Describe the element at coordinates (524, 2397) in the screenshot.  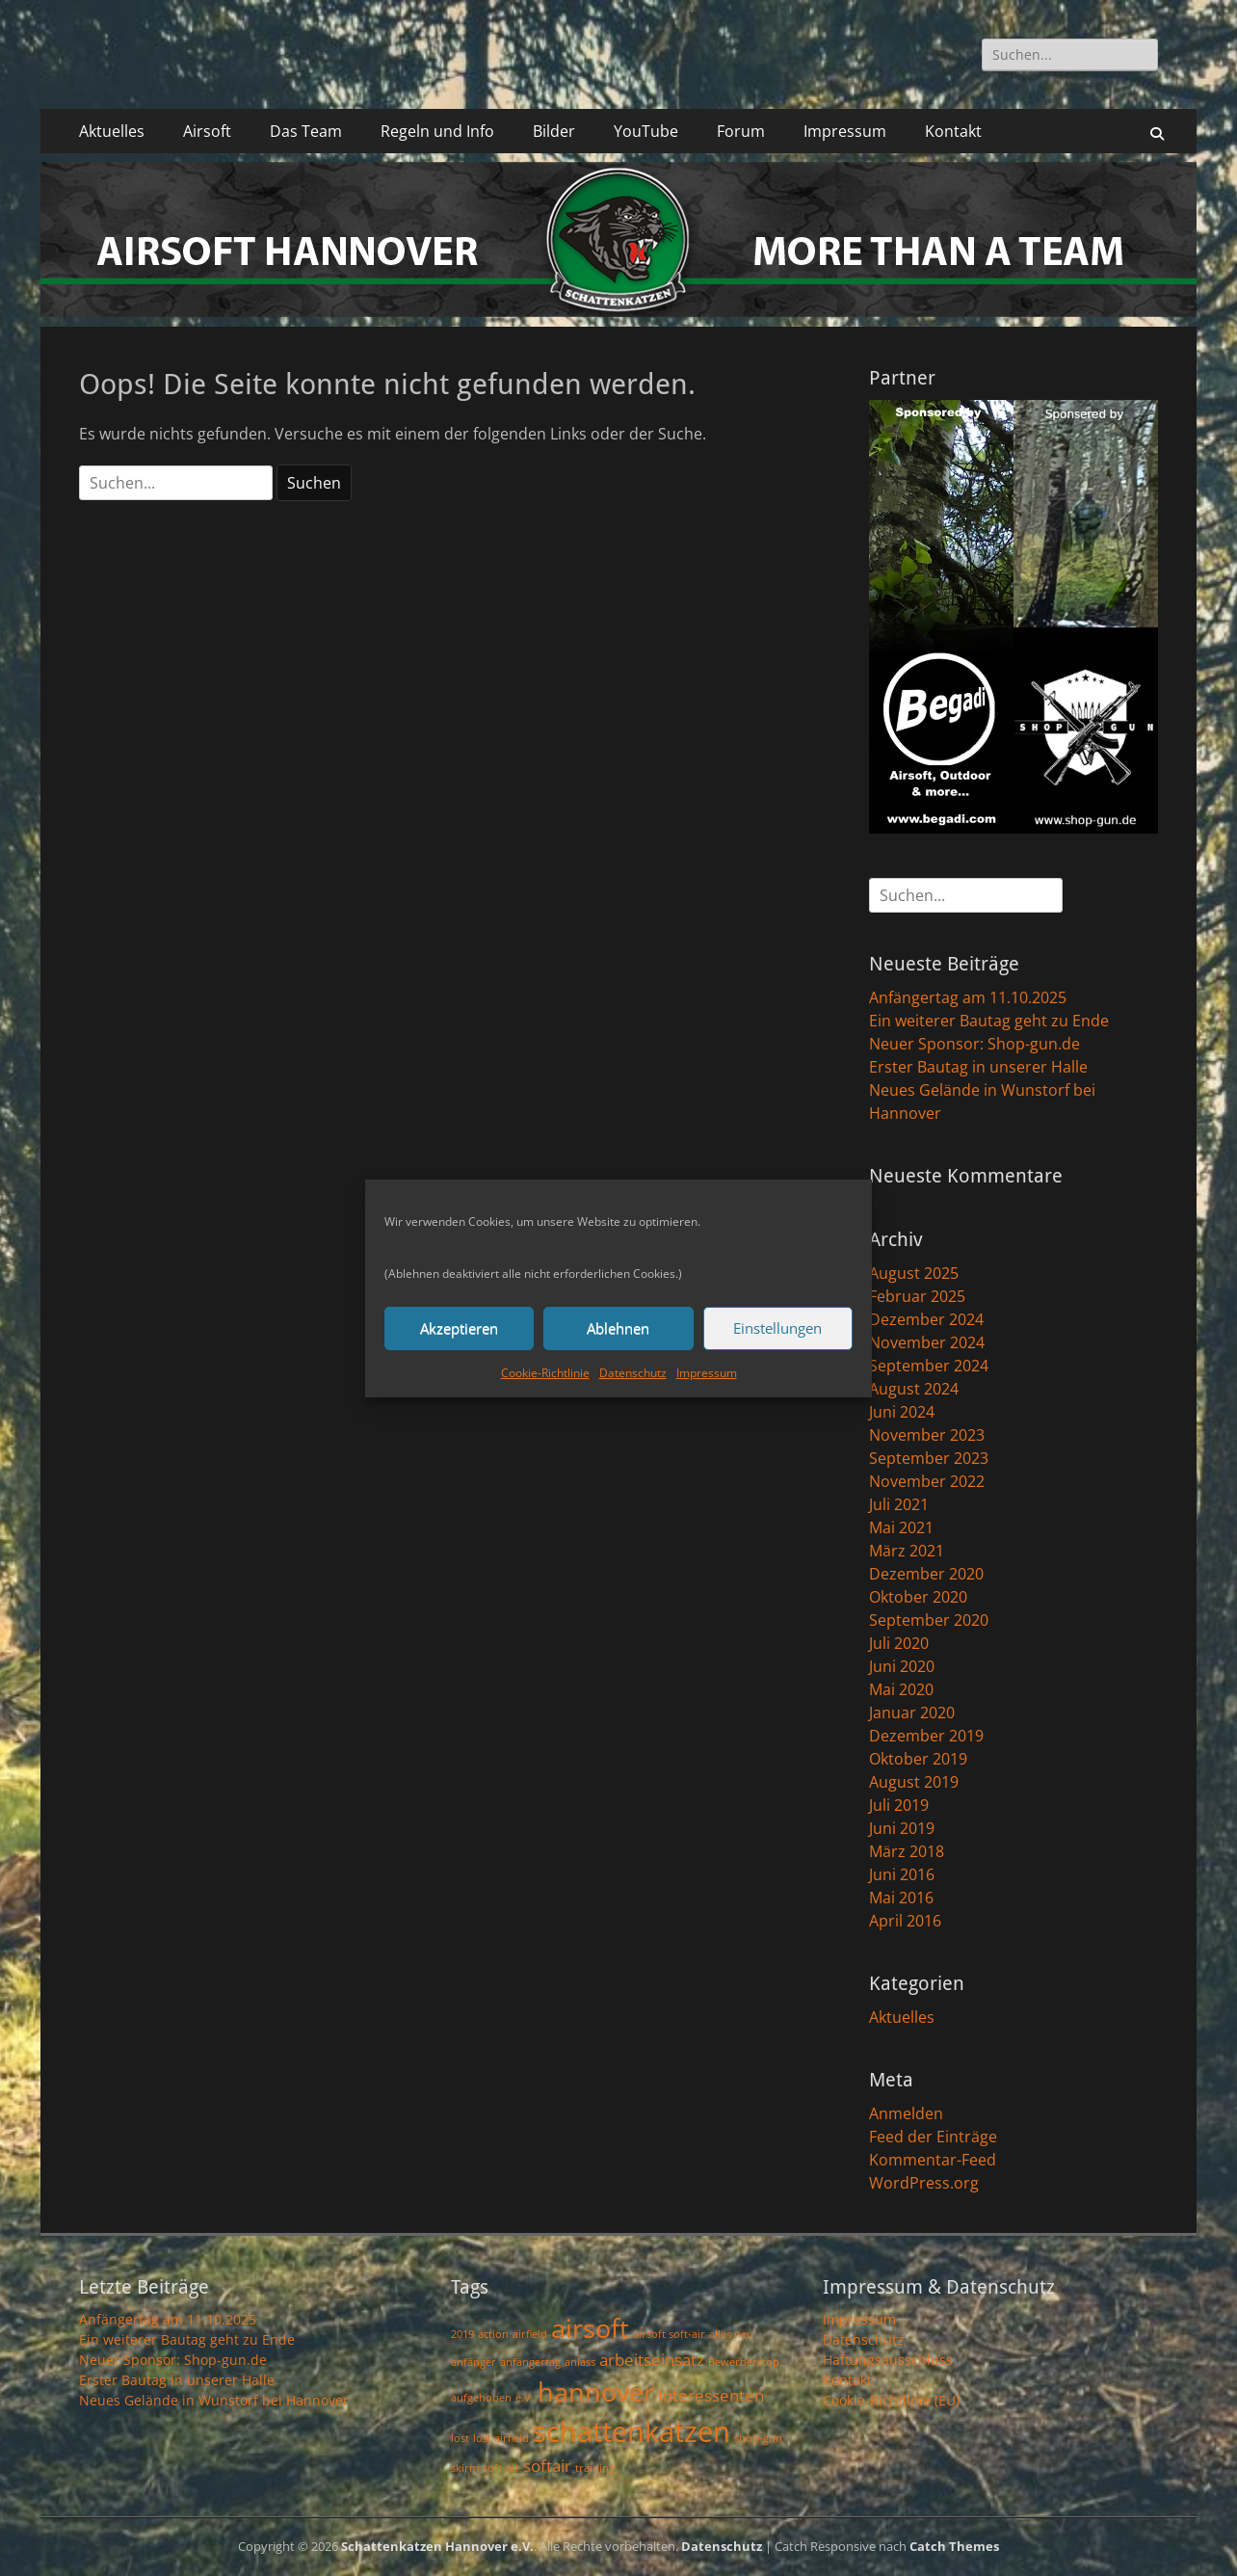
I see `e.V. [e.V. (1 Eintrag)]` at that location.